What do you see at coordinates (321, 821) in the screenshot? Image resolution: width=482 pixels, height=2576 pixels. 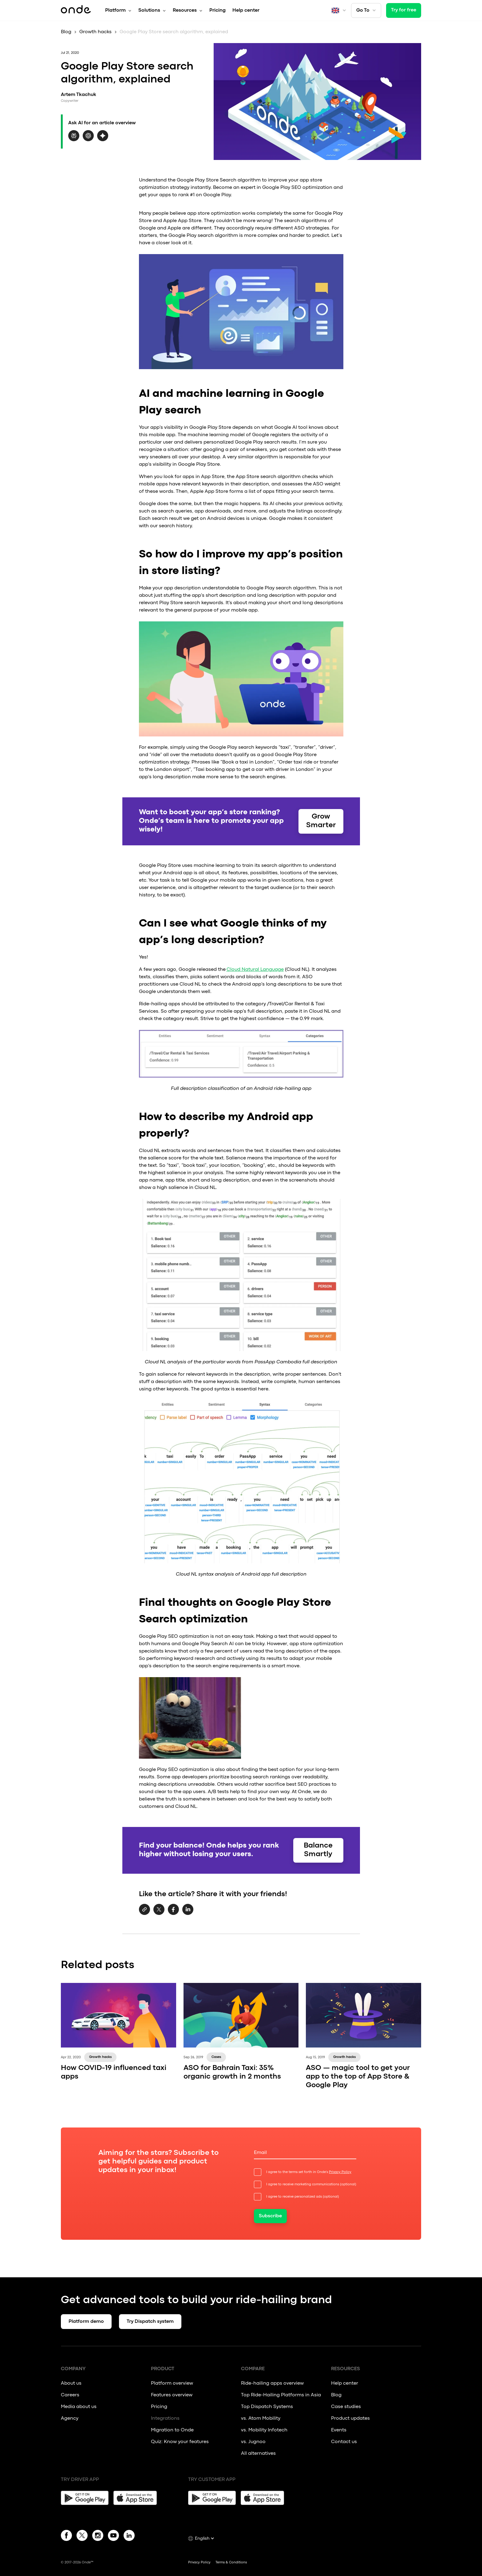 I see `Grow Smarter` at bounding box center [321, 821].